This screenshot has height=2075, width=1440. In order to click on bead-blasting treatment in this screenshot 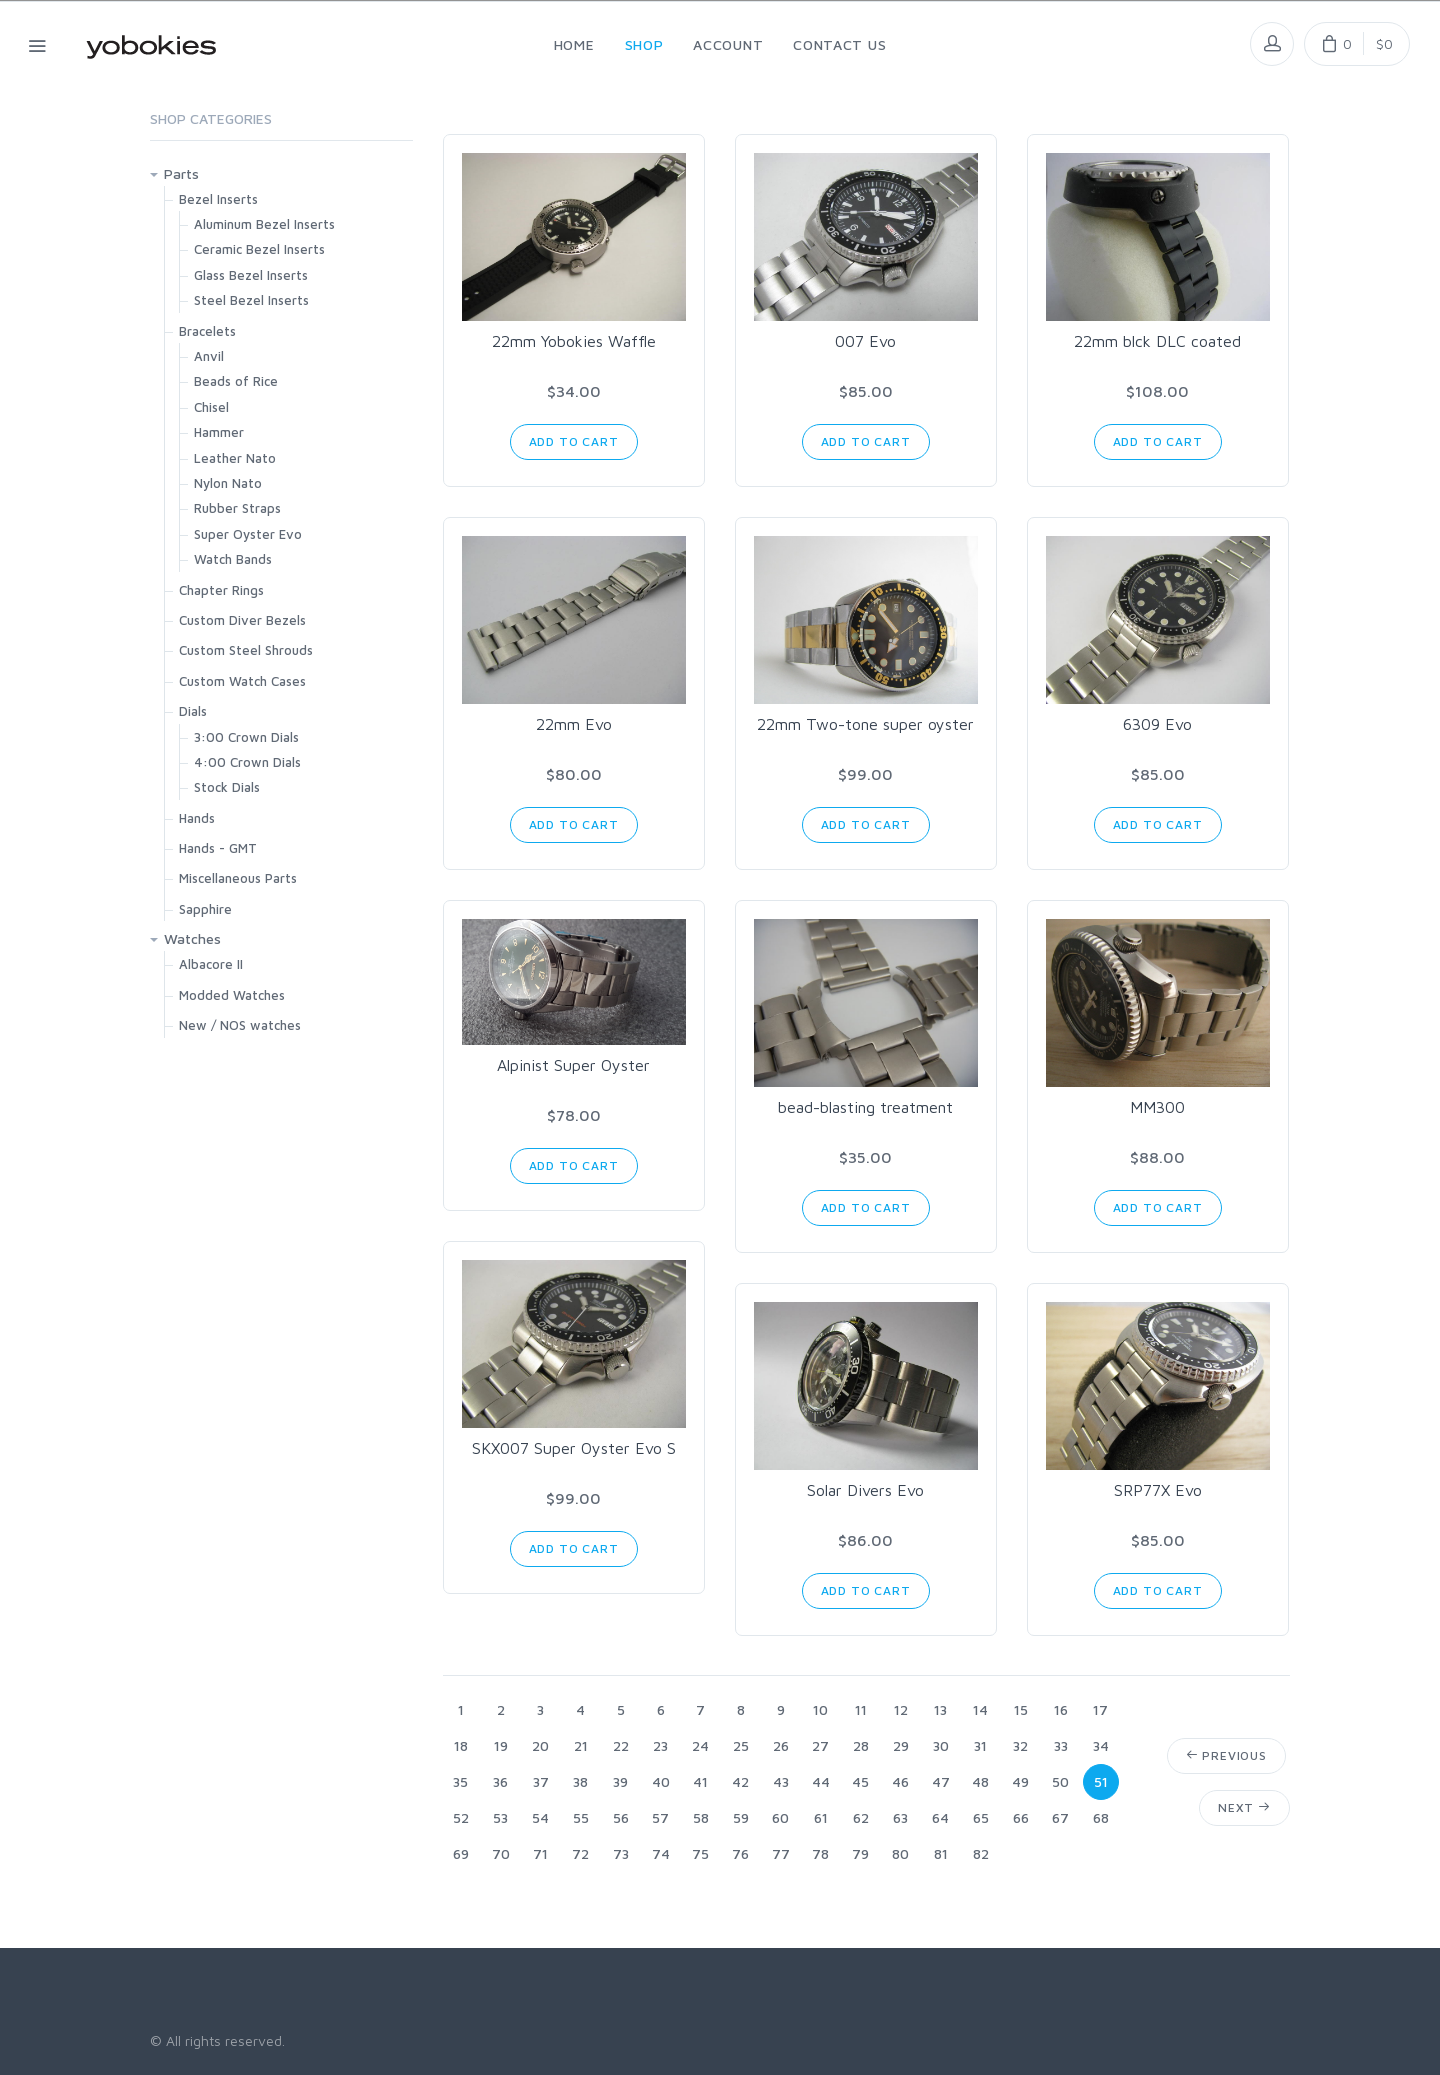, I will do `click(865, 1107)`.